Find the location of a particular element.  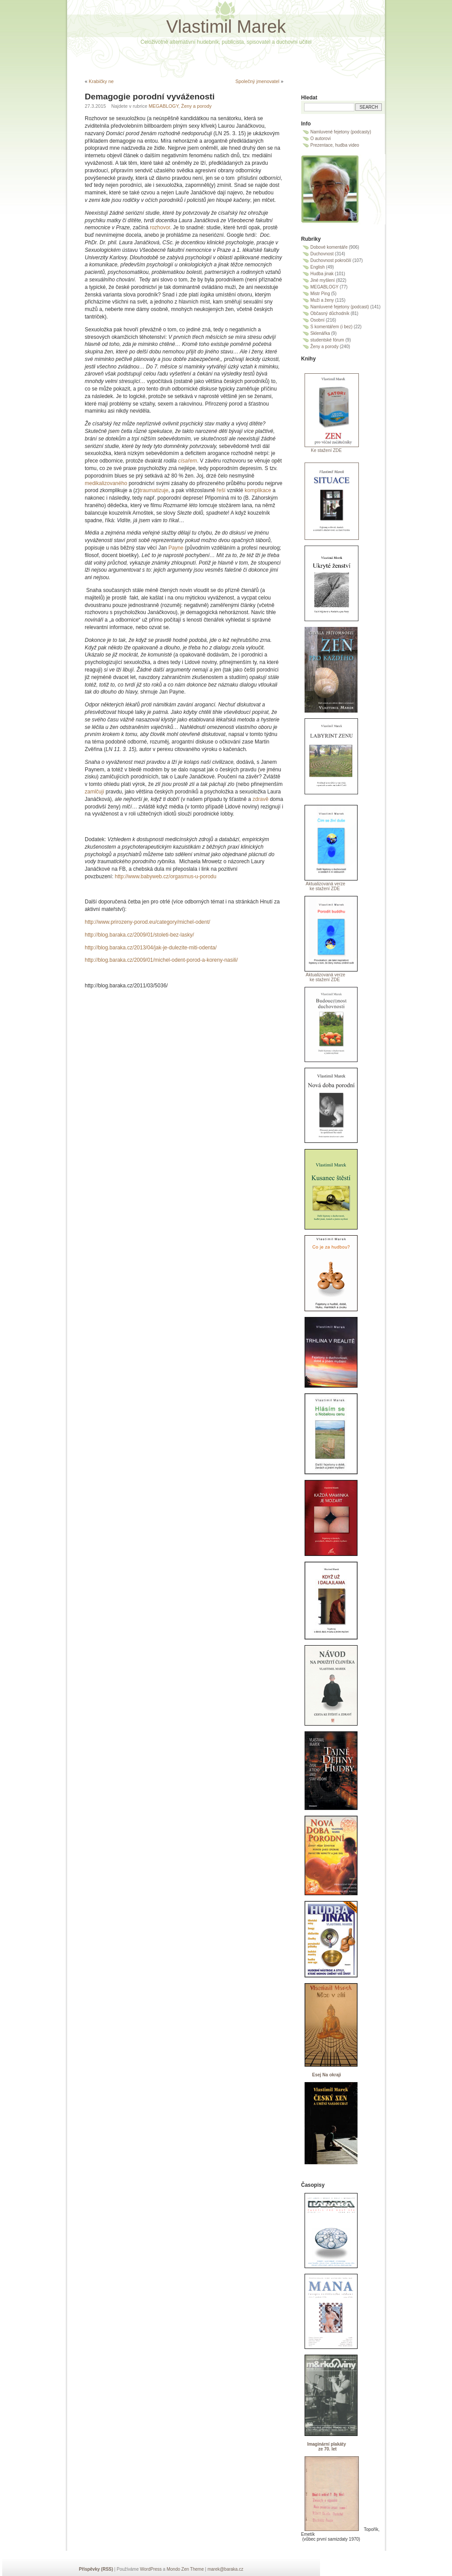

Payne is located at coordinates (176, 548).